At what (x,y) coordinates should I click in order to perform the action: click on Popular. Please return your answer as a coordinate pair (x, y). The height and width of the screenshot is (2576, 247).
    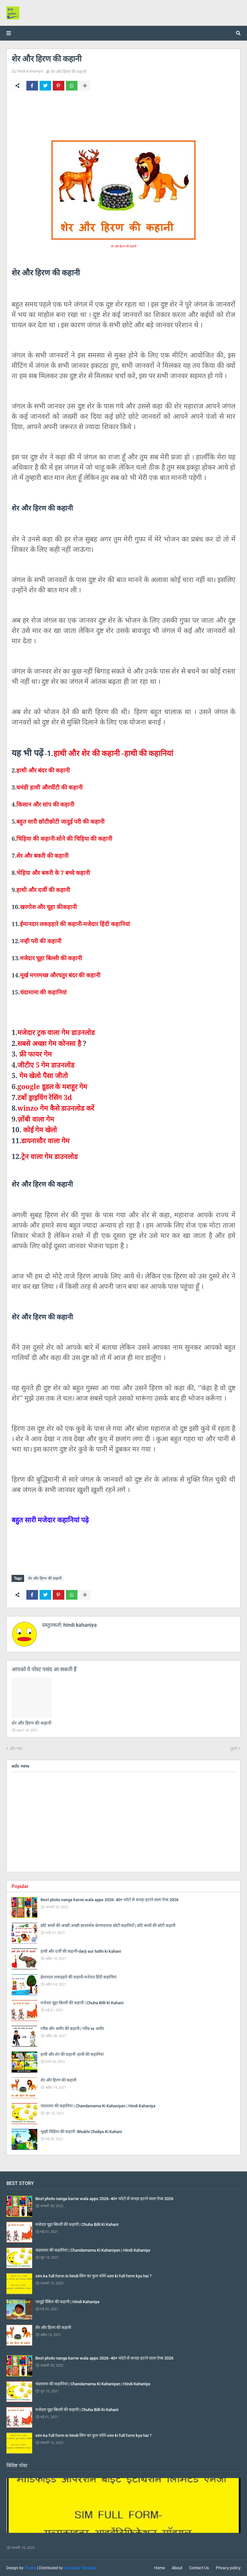
    Looking at the image, I should click on (20, 1886).